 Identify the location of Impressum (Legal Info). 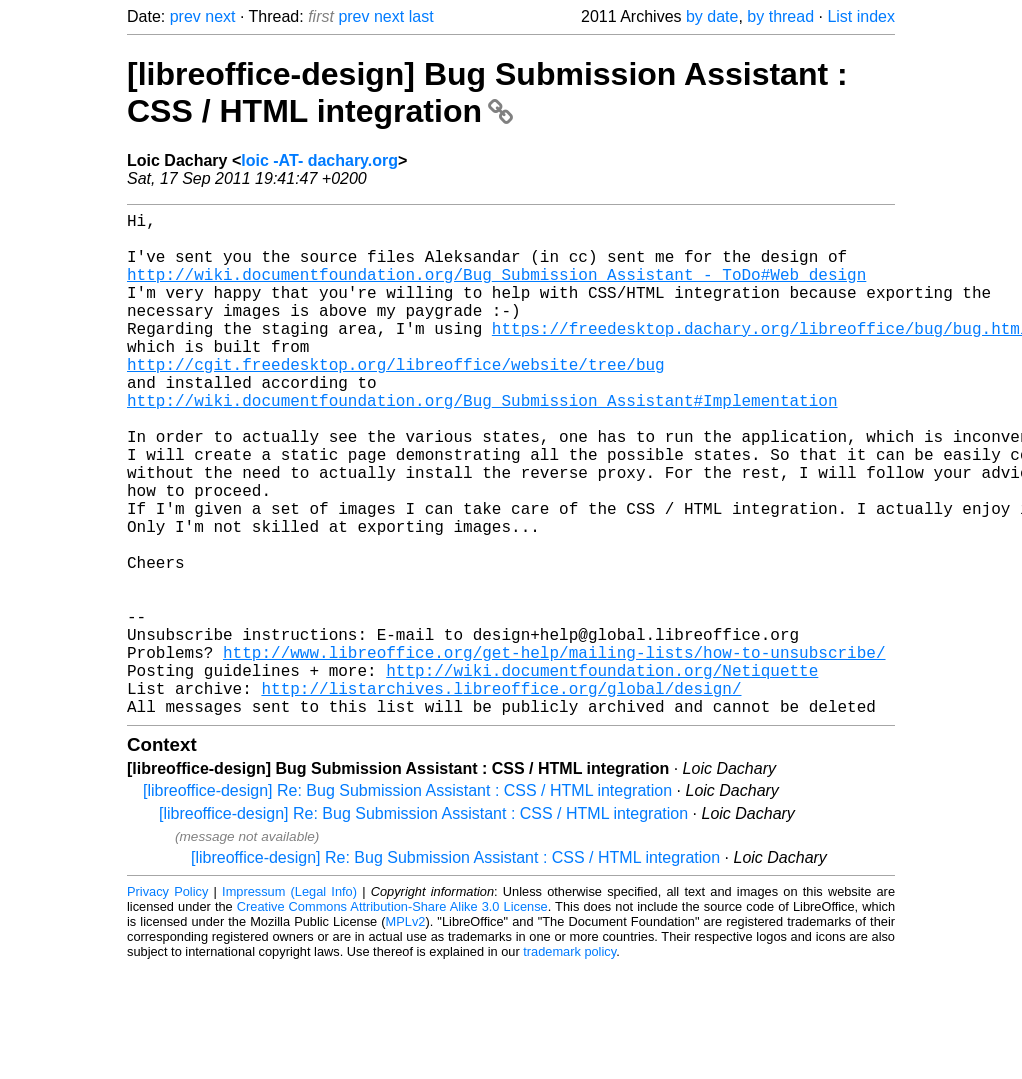
(289, 1003).